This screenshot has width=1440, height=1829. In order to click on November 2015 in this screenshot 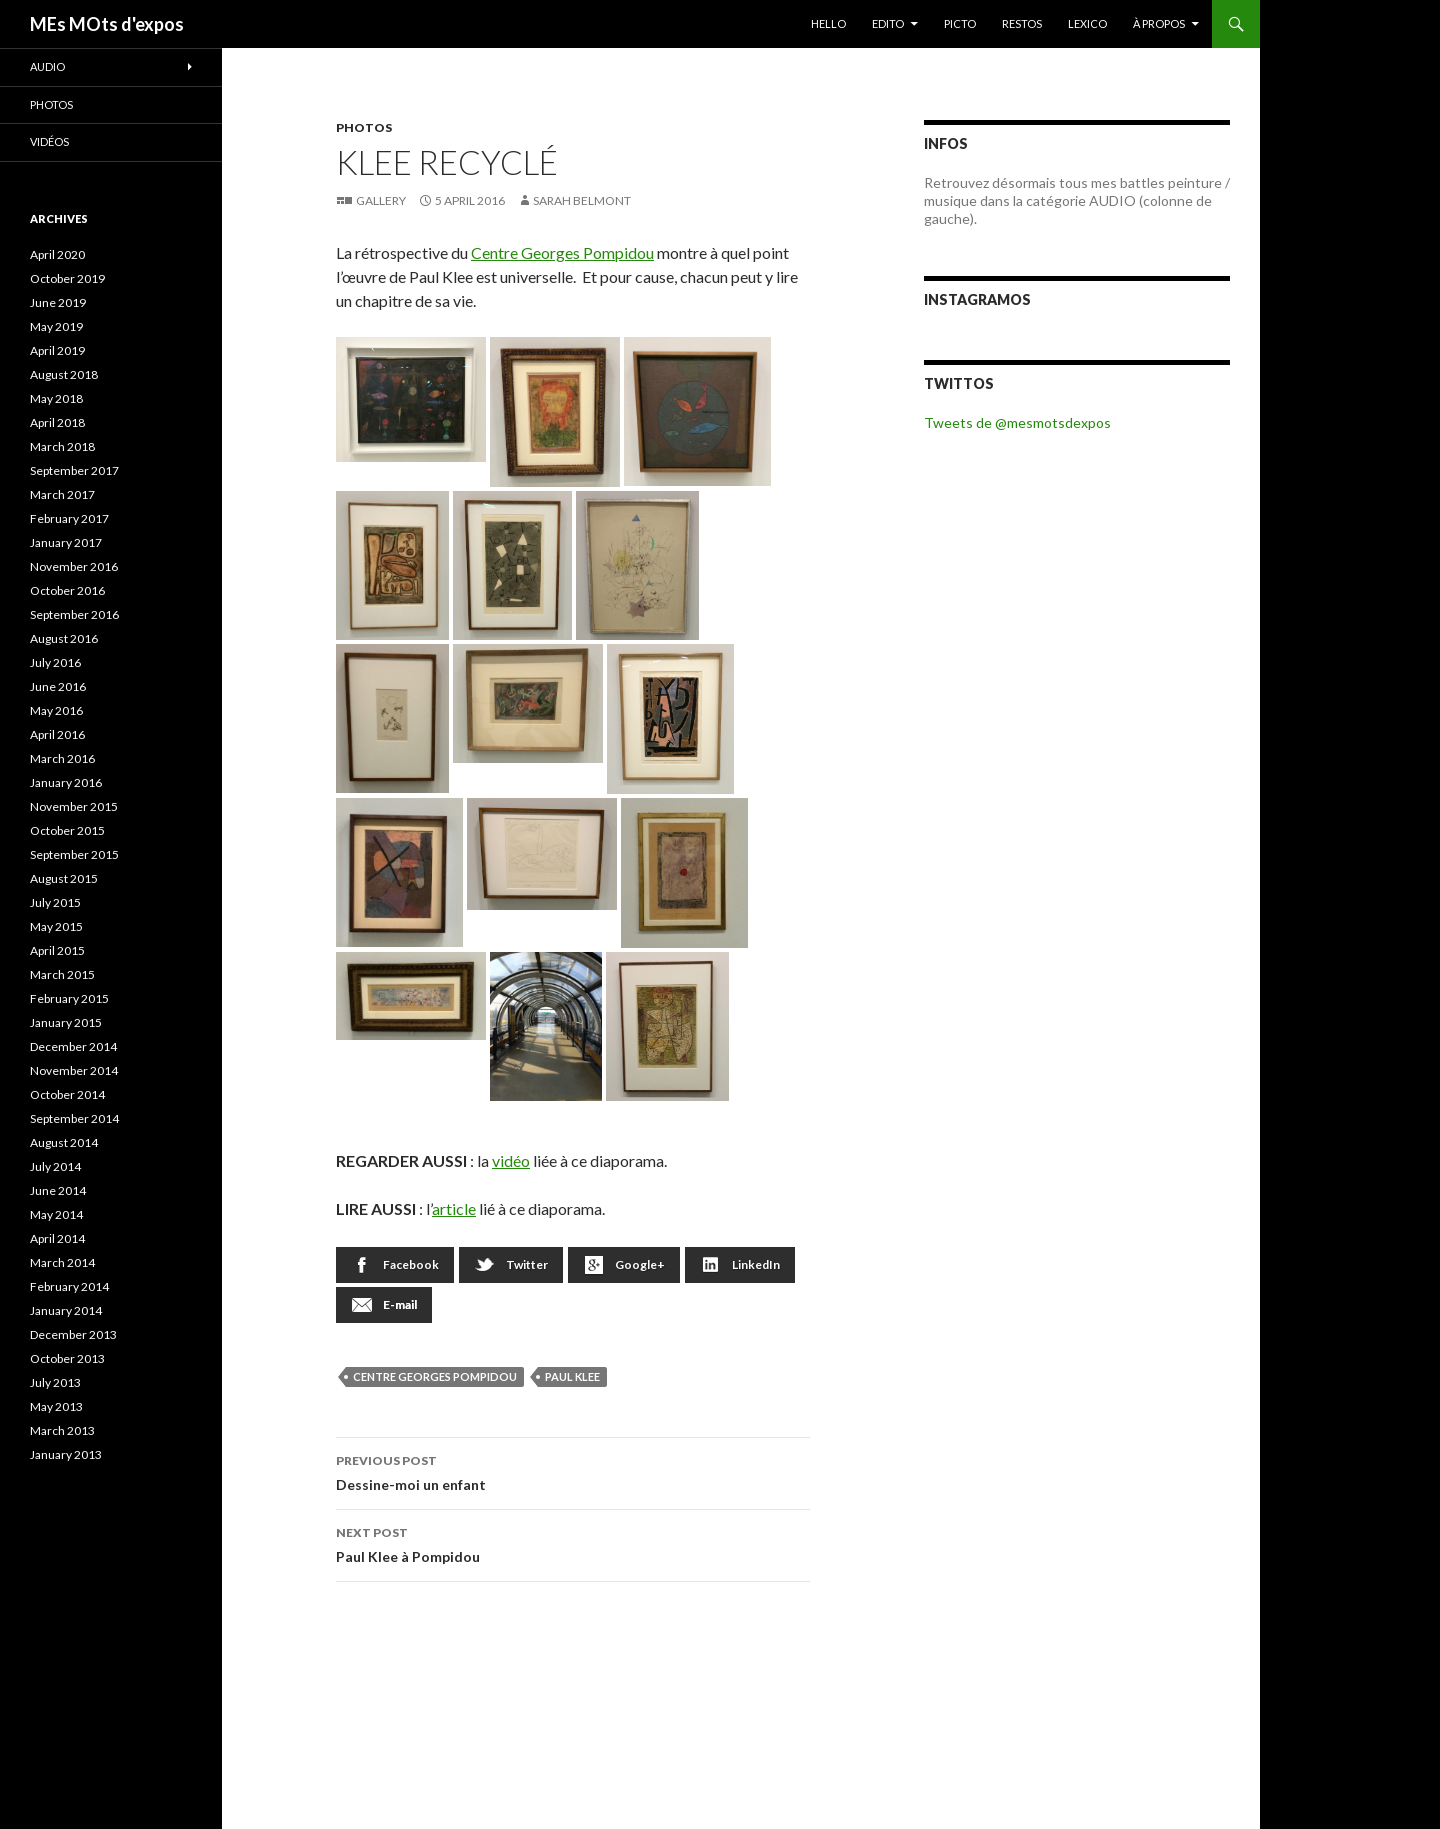, I will do `click(74, 806)`.